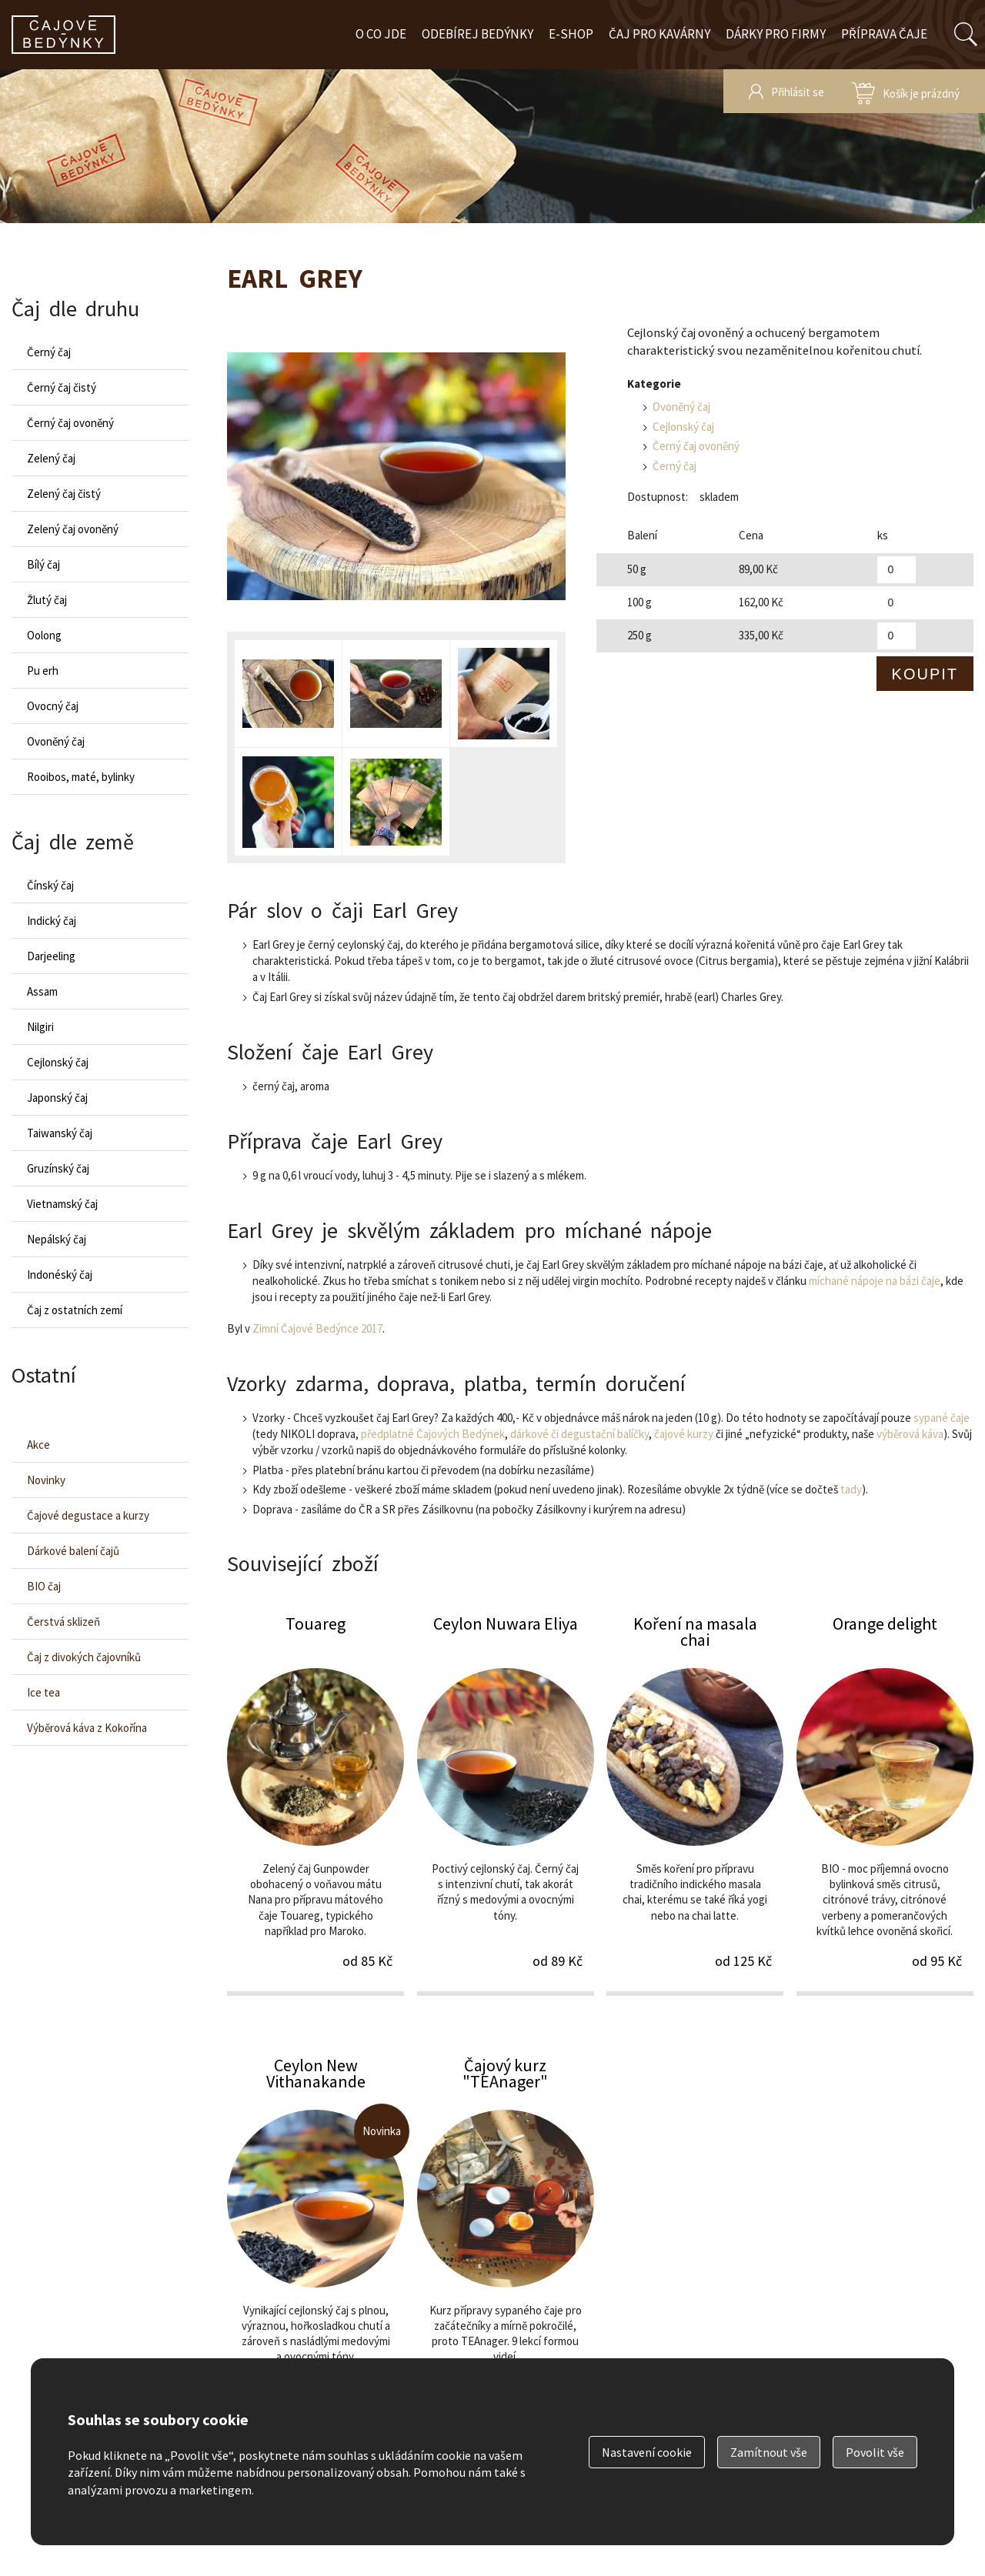 Image resolution: width=985 pixels, height=2576 pixels. I want to click on Čaj pro kavárny, so click(659, 33).